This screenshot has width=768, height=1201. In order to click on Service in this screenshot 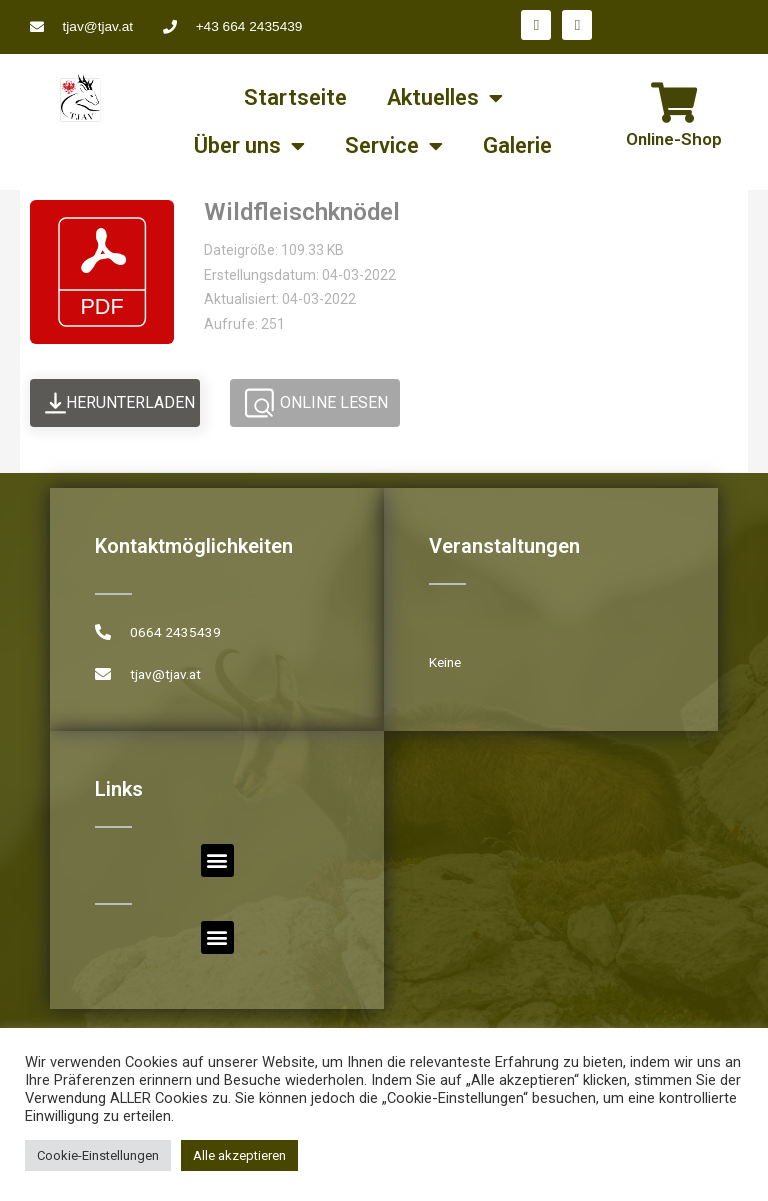, I will do `click(394, 146)`.